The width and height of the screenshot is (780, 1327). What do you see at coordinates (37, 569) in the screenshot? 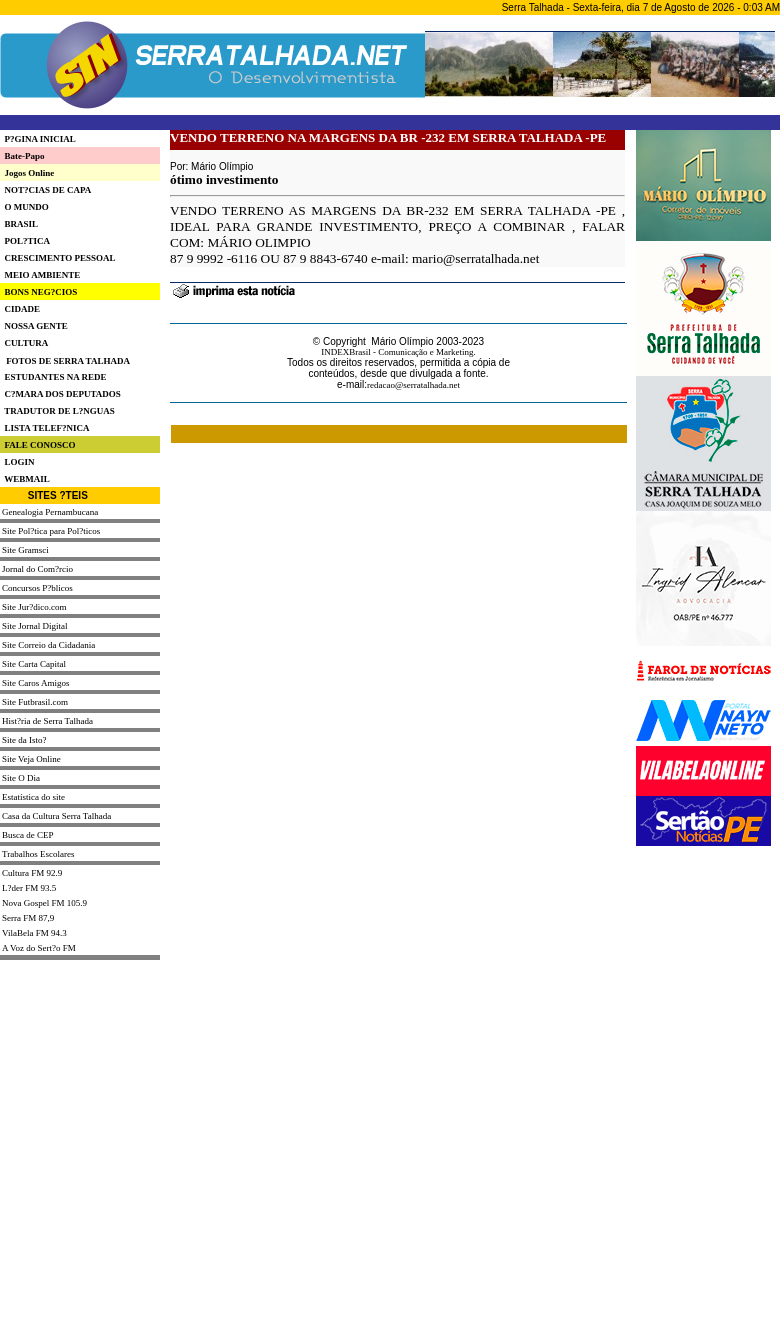
I see `Jornal do Com?rcio` at bounding box center [37, 569].